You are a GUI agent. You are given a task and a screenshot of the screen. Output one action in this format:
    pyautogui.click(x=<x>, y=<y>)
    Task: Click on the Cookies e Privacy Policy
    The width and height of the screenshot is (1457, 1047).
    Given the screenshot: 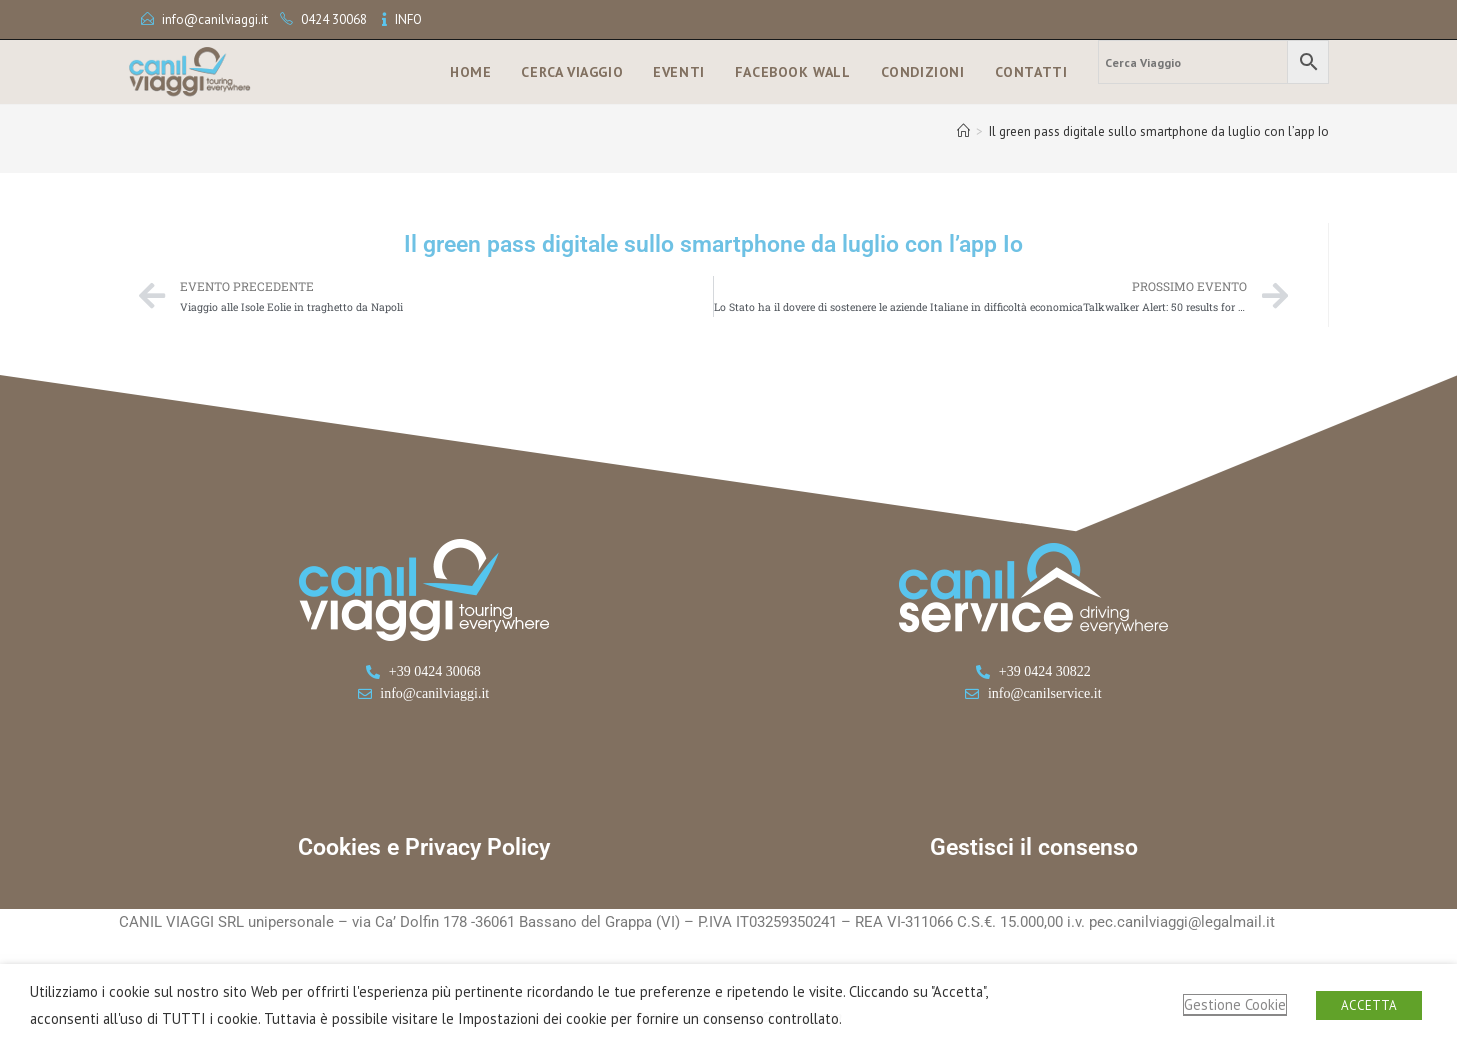 What is the action you would take?
    pyautogui.click(x=424, y=847)
    